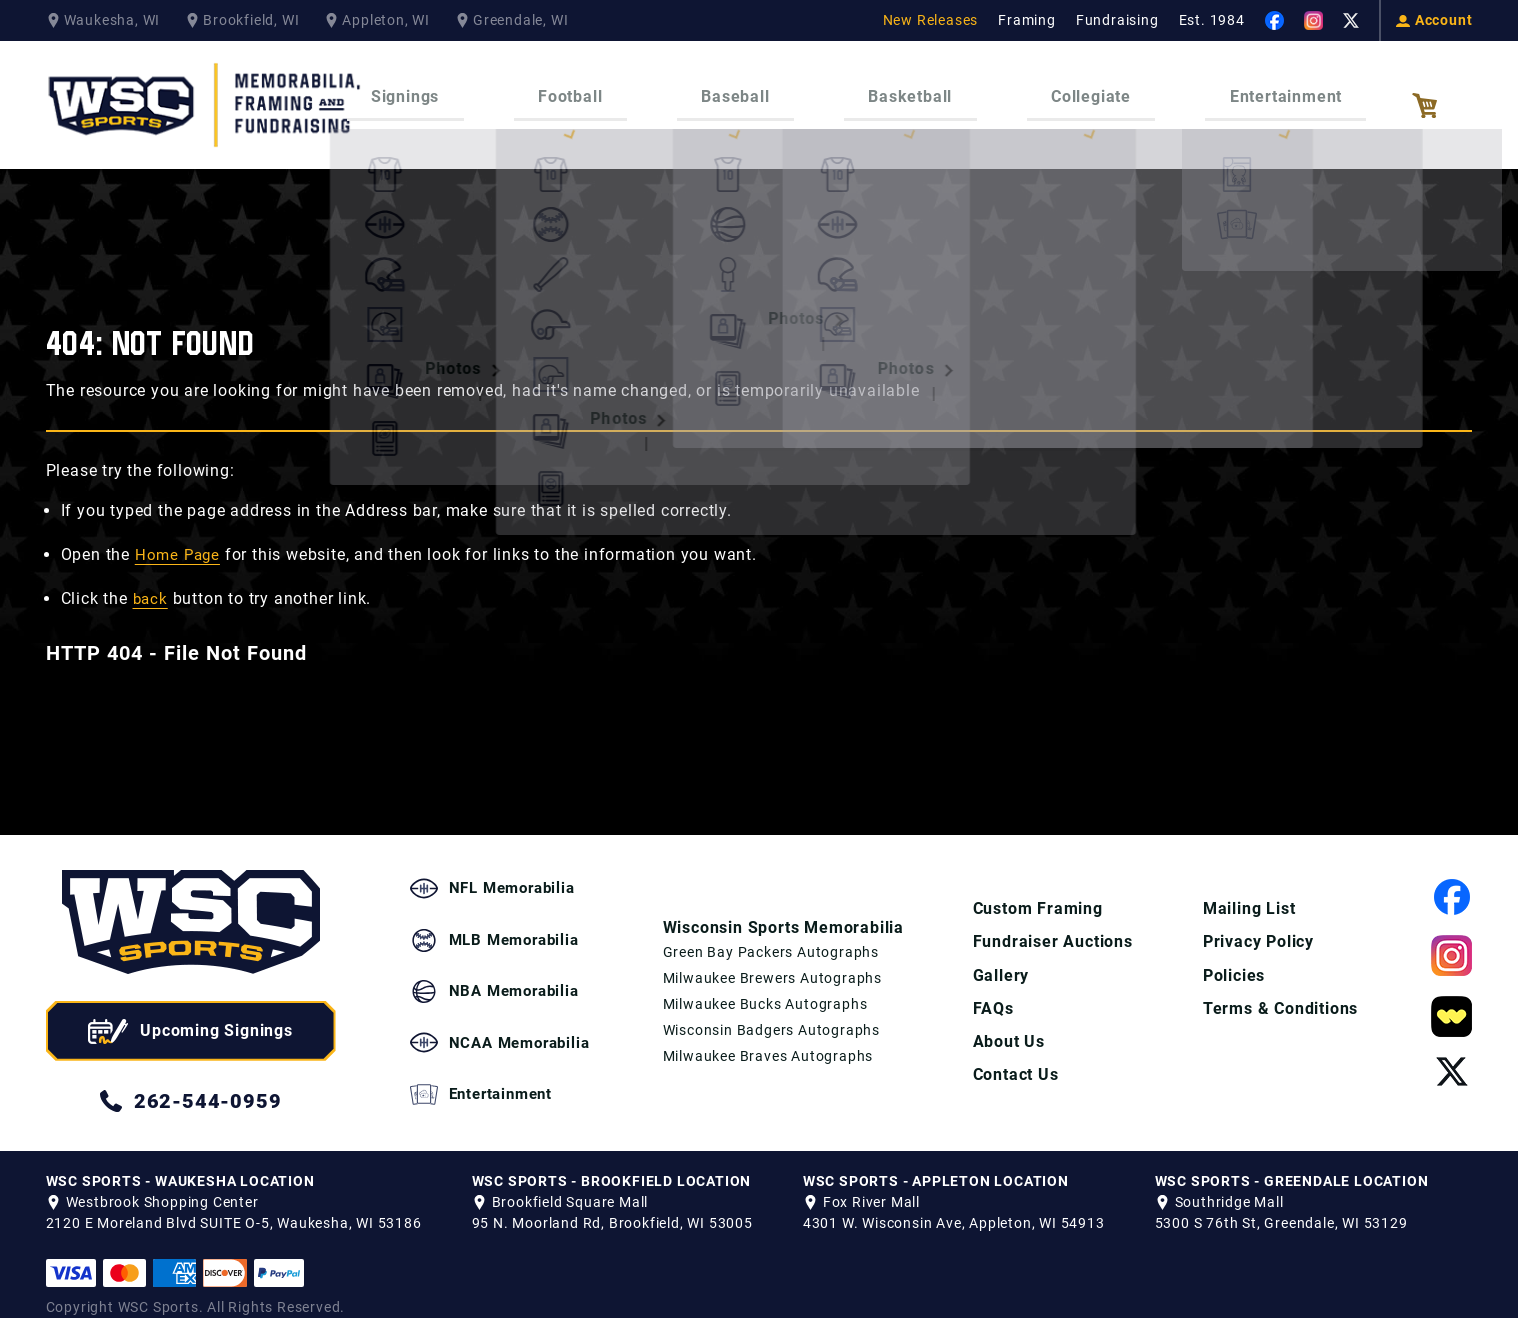 The height and width of the screenshot is (1318, 1518). I want to click on back, so click(151, 578).